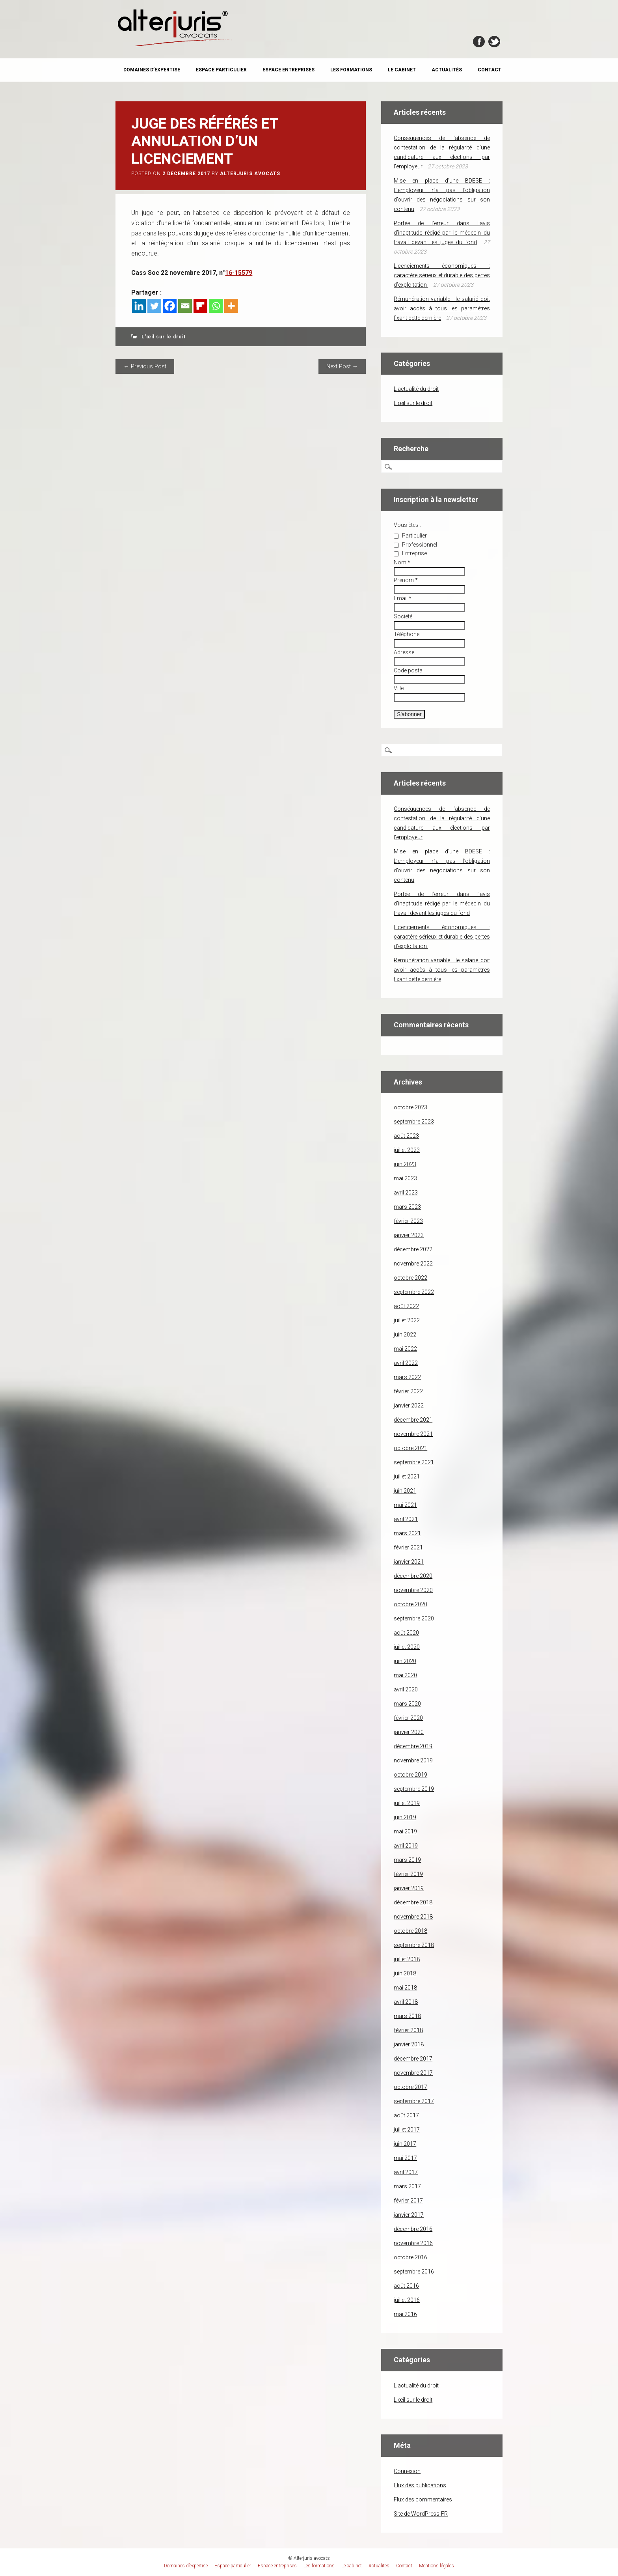 This screenshot has height=2576, width=618. Describe the element at coordinates (406, 2002) in the screenshot. I see `avril 2018` at that location.